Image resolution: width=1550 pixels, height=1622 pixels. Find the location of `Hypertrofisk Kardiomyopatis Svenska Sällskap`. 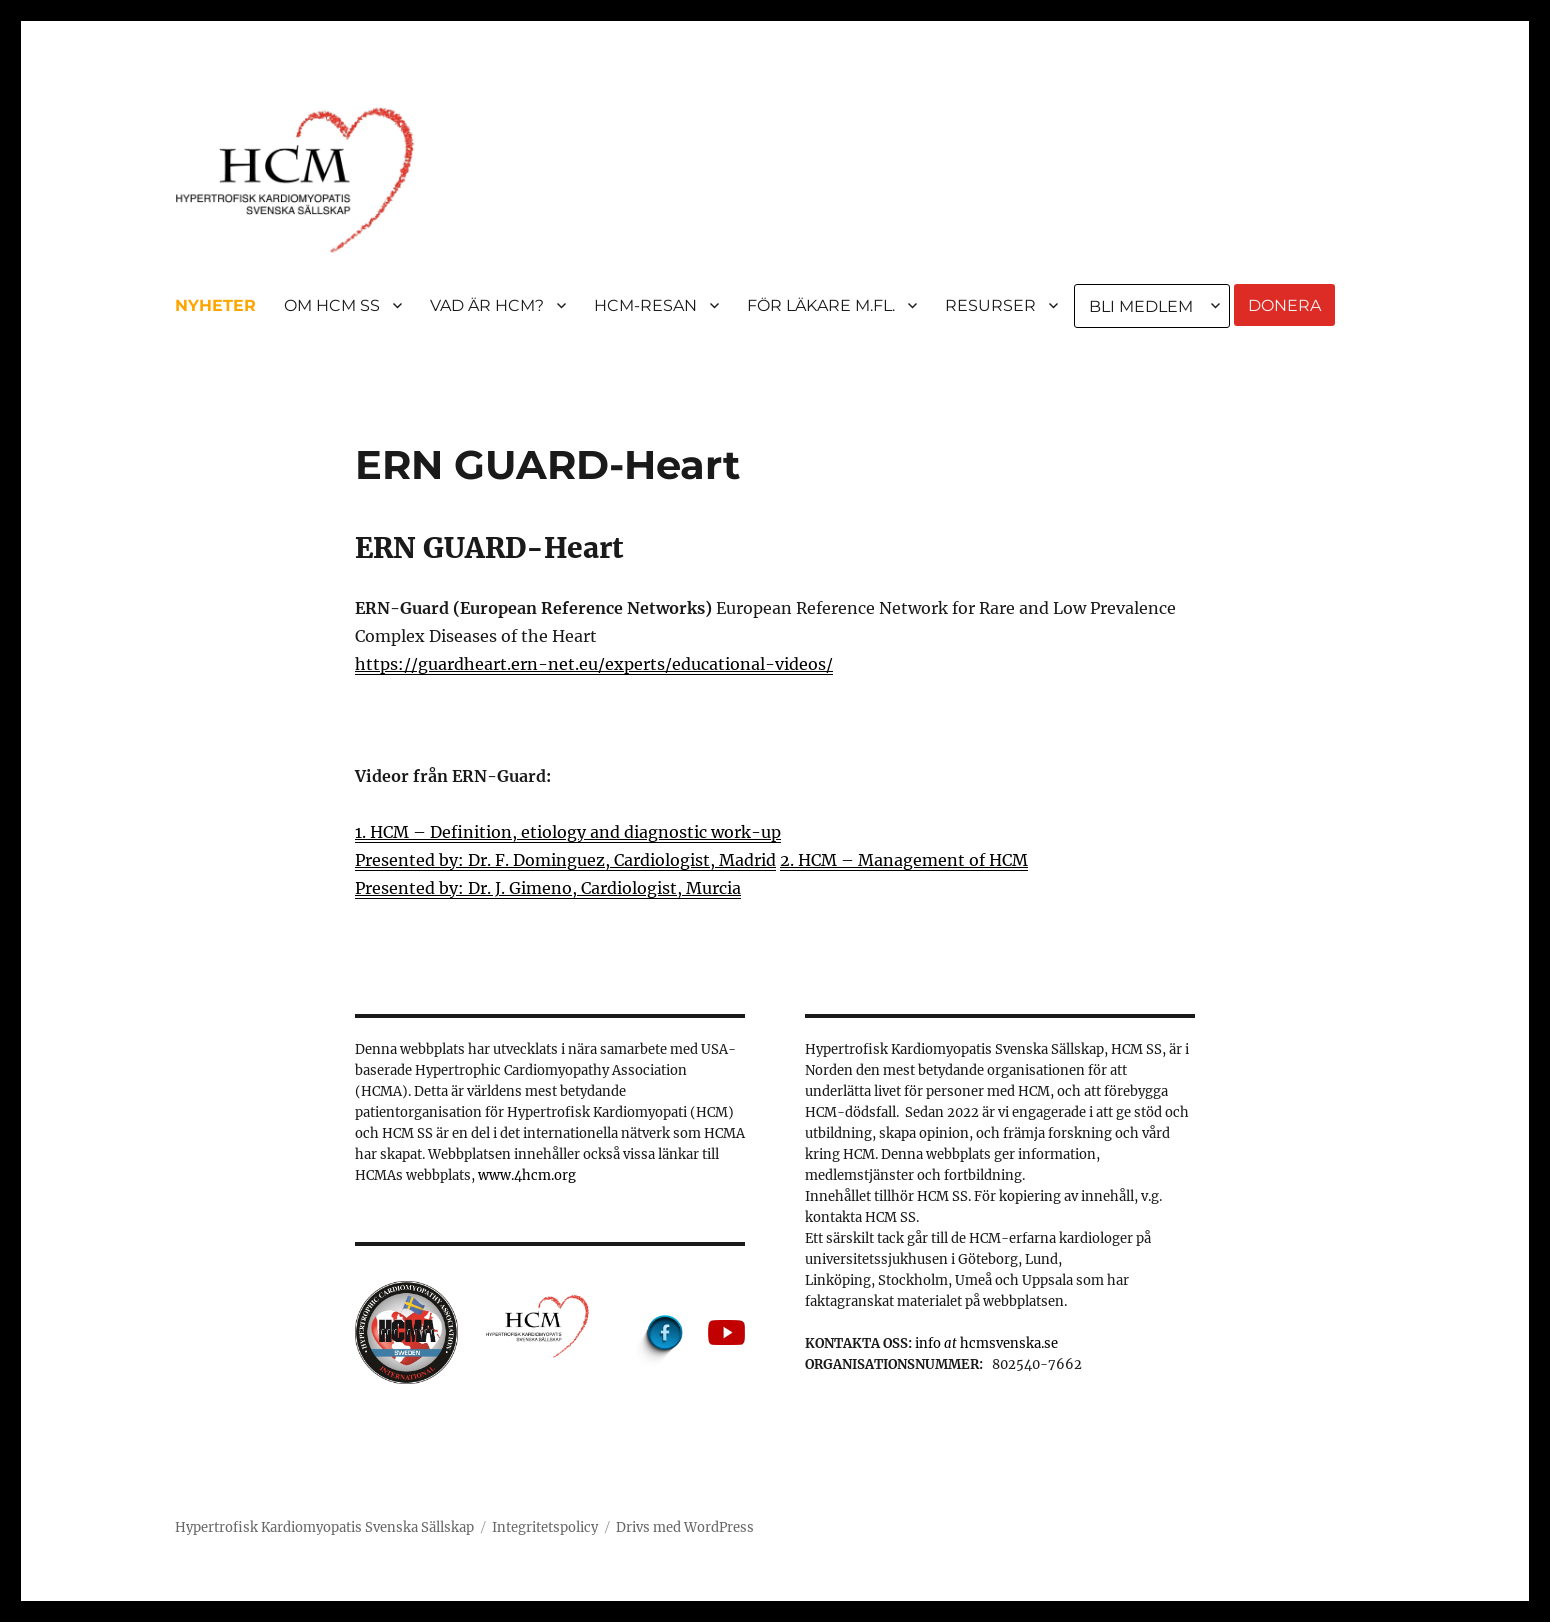

Hypertrofisk Kardiomyopatis Svenska Sällskap is located at coordinates (324, 1527).